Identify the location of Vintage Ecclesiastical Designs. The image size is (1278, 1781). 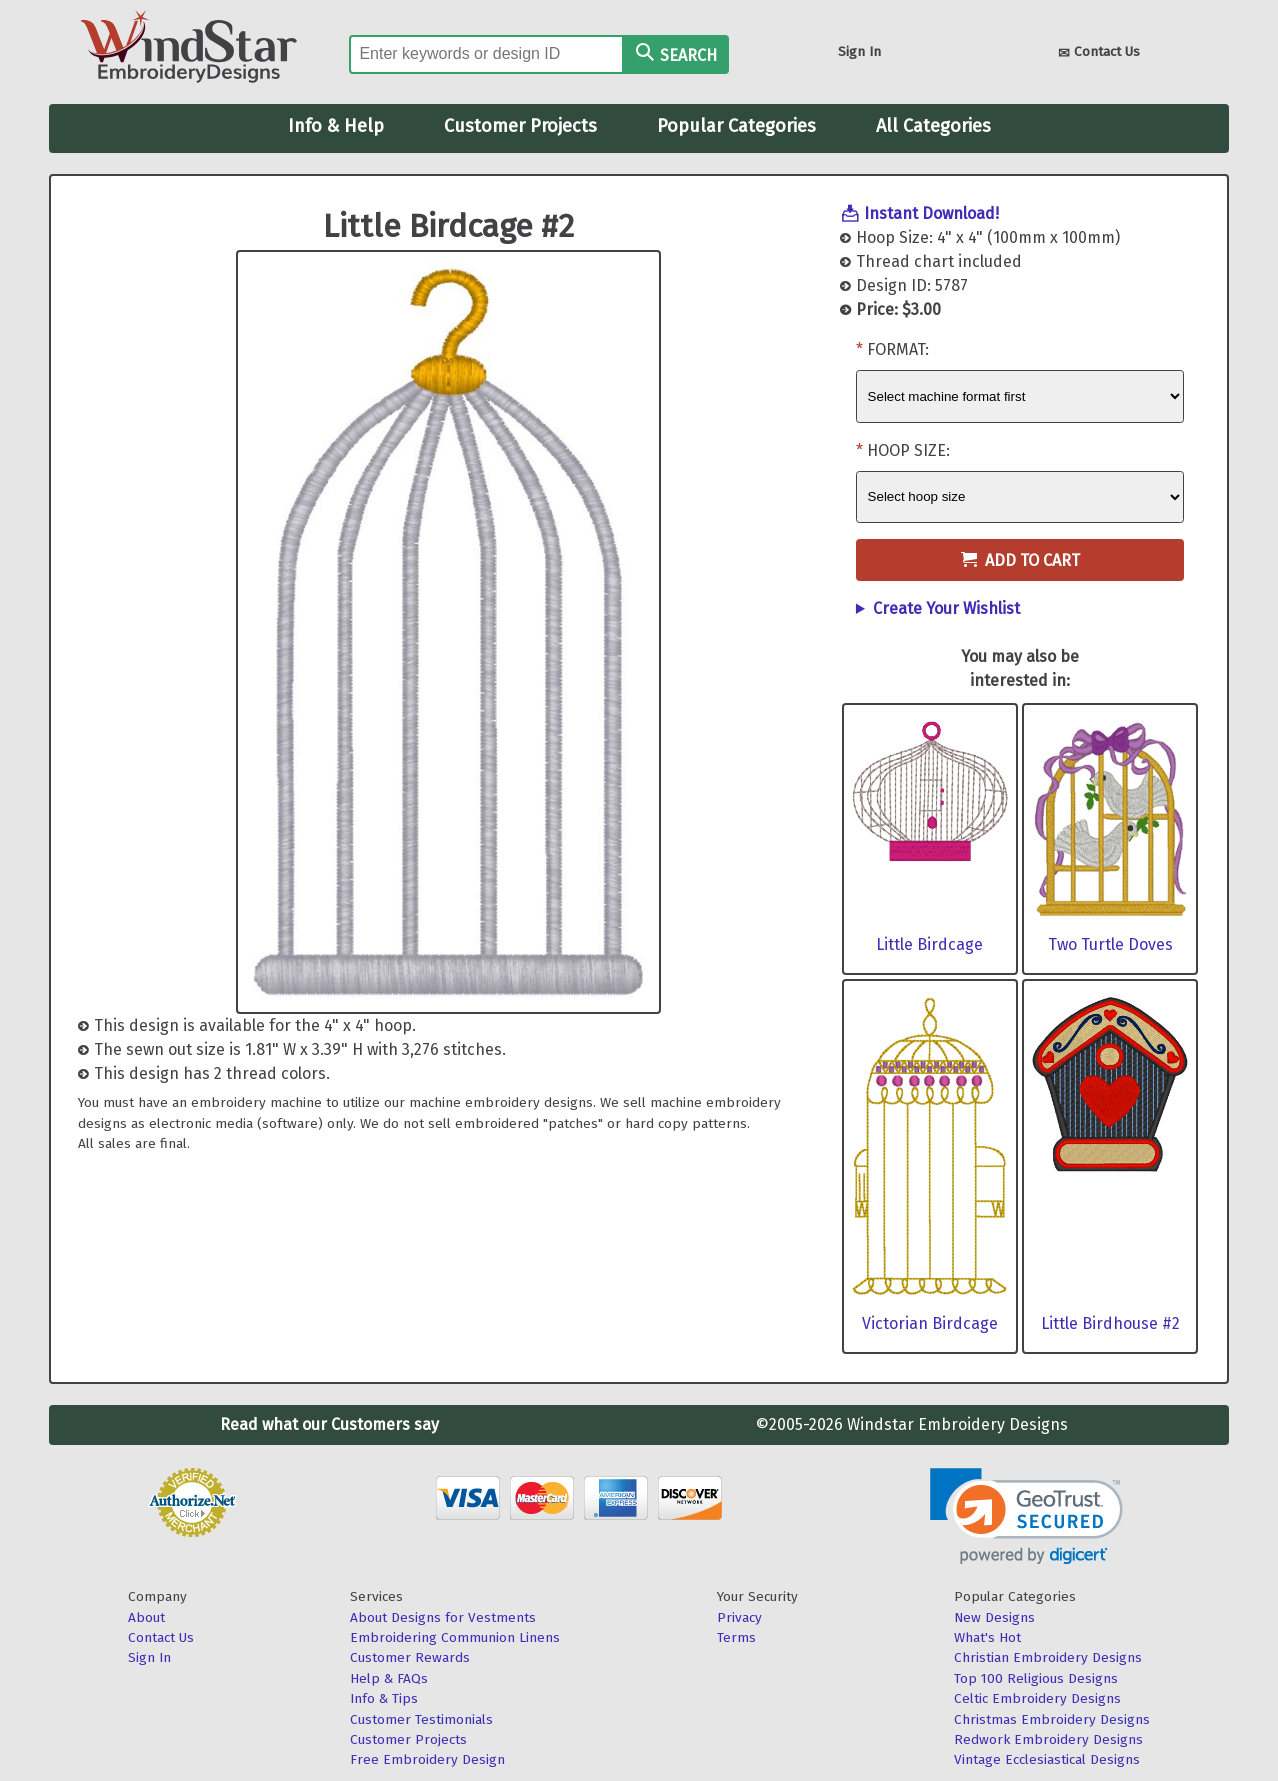
(1047, 1759).